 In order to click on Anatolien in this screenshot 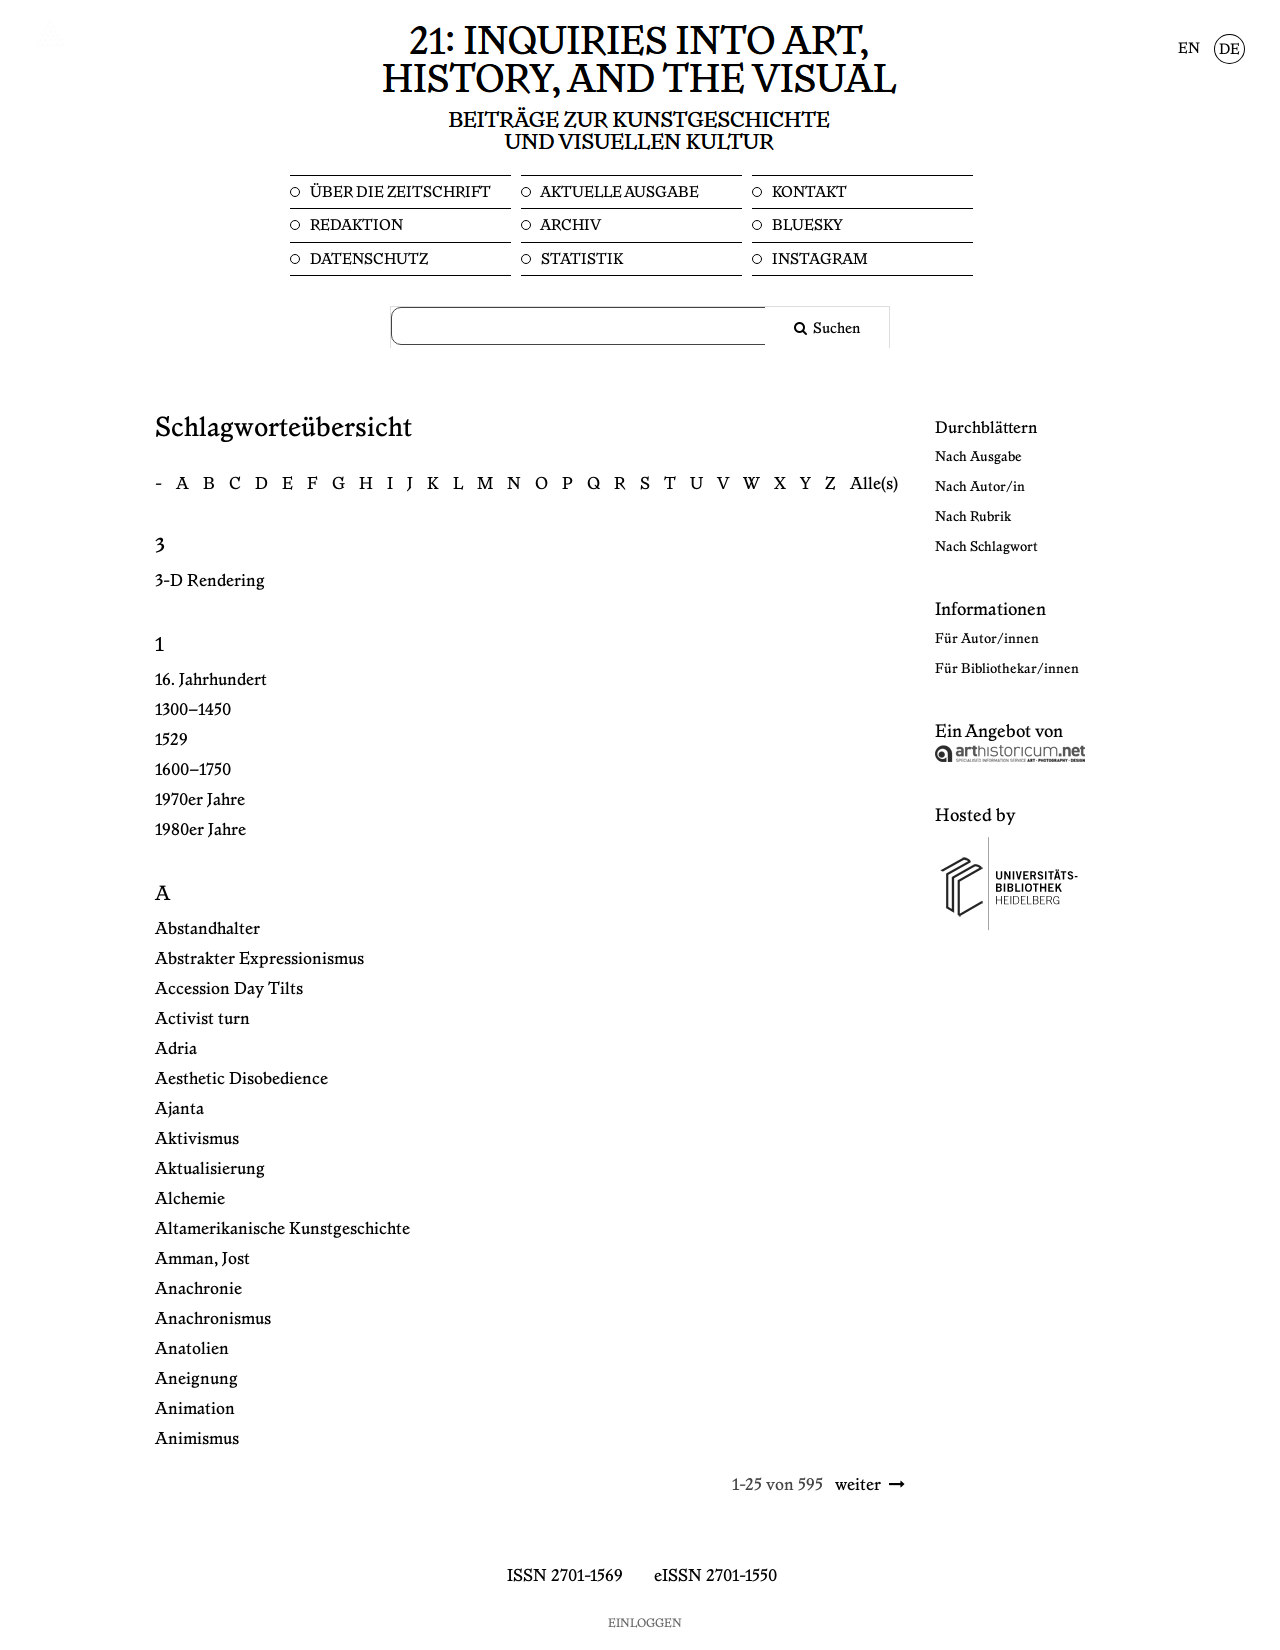, I will do `click(192, 1349)`.